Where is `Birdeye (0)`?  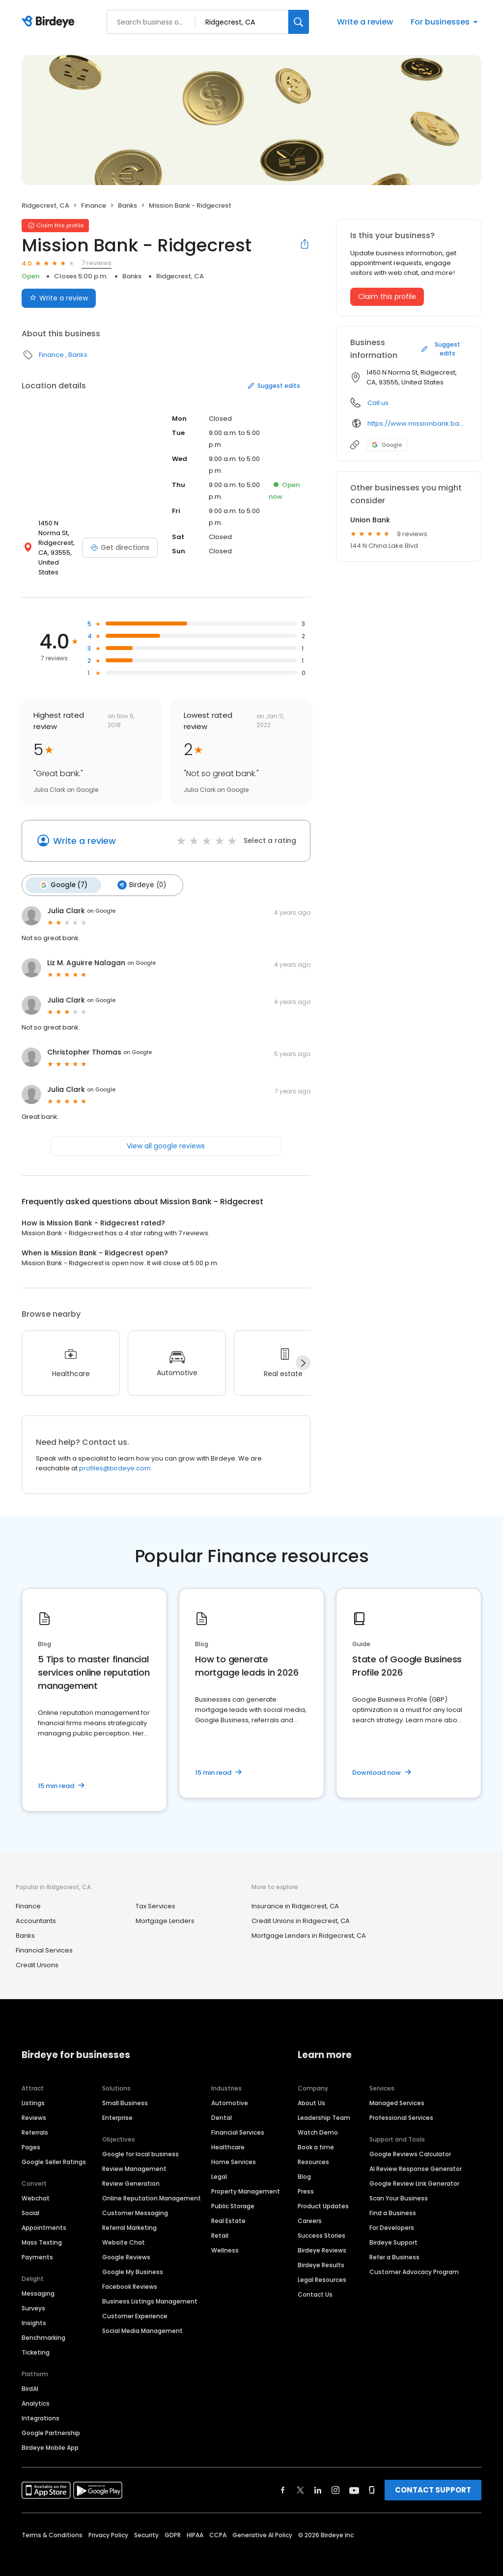
Birdeye (0) is located at coordinates (139, 875).